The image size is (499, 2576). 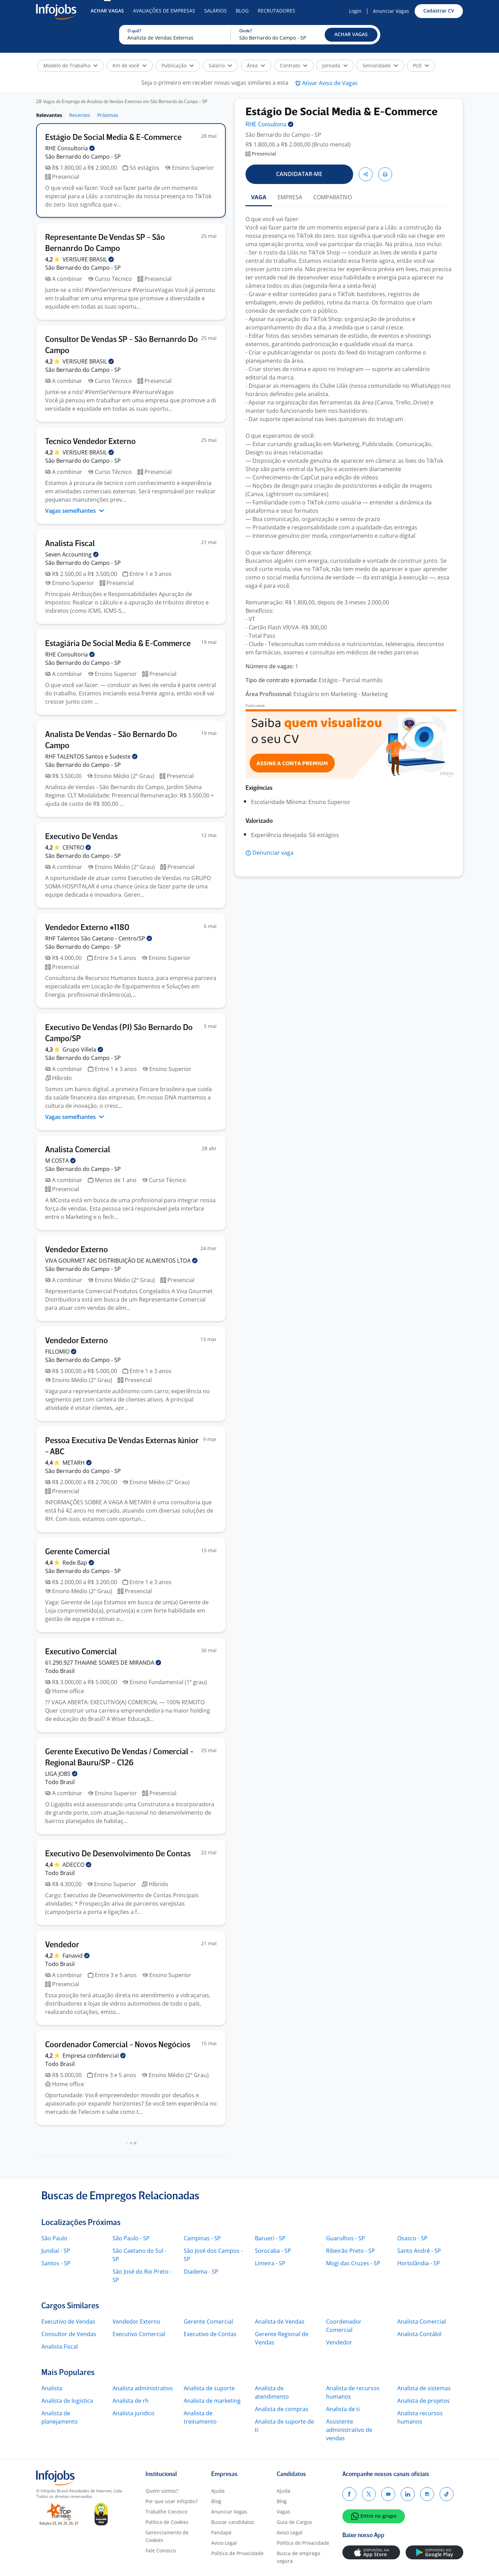 What do you see at coordinates (59, 2346) in the screenshot?
I see `Analista Fiscal` at bounding box center [59, 2346].